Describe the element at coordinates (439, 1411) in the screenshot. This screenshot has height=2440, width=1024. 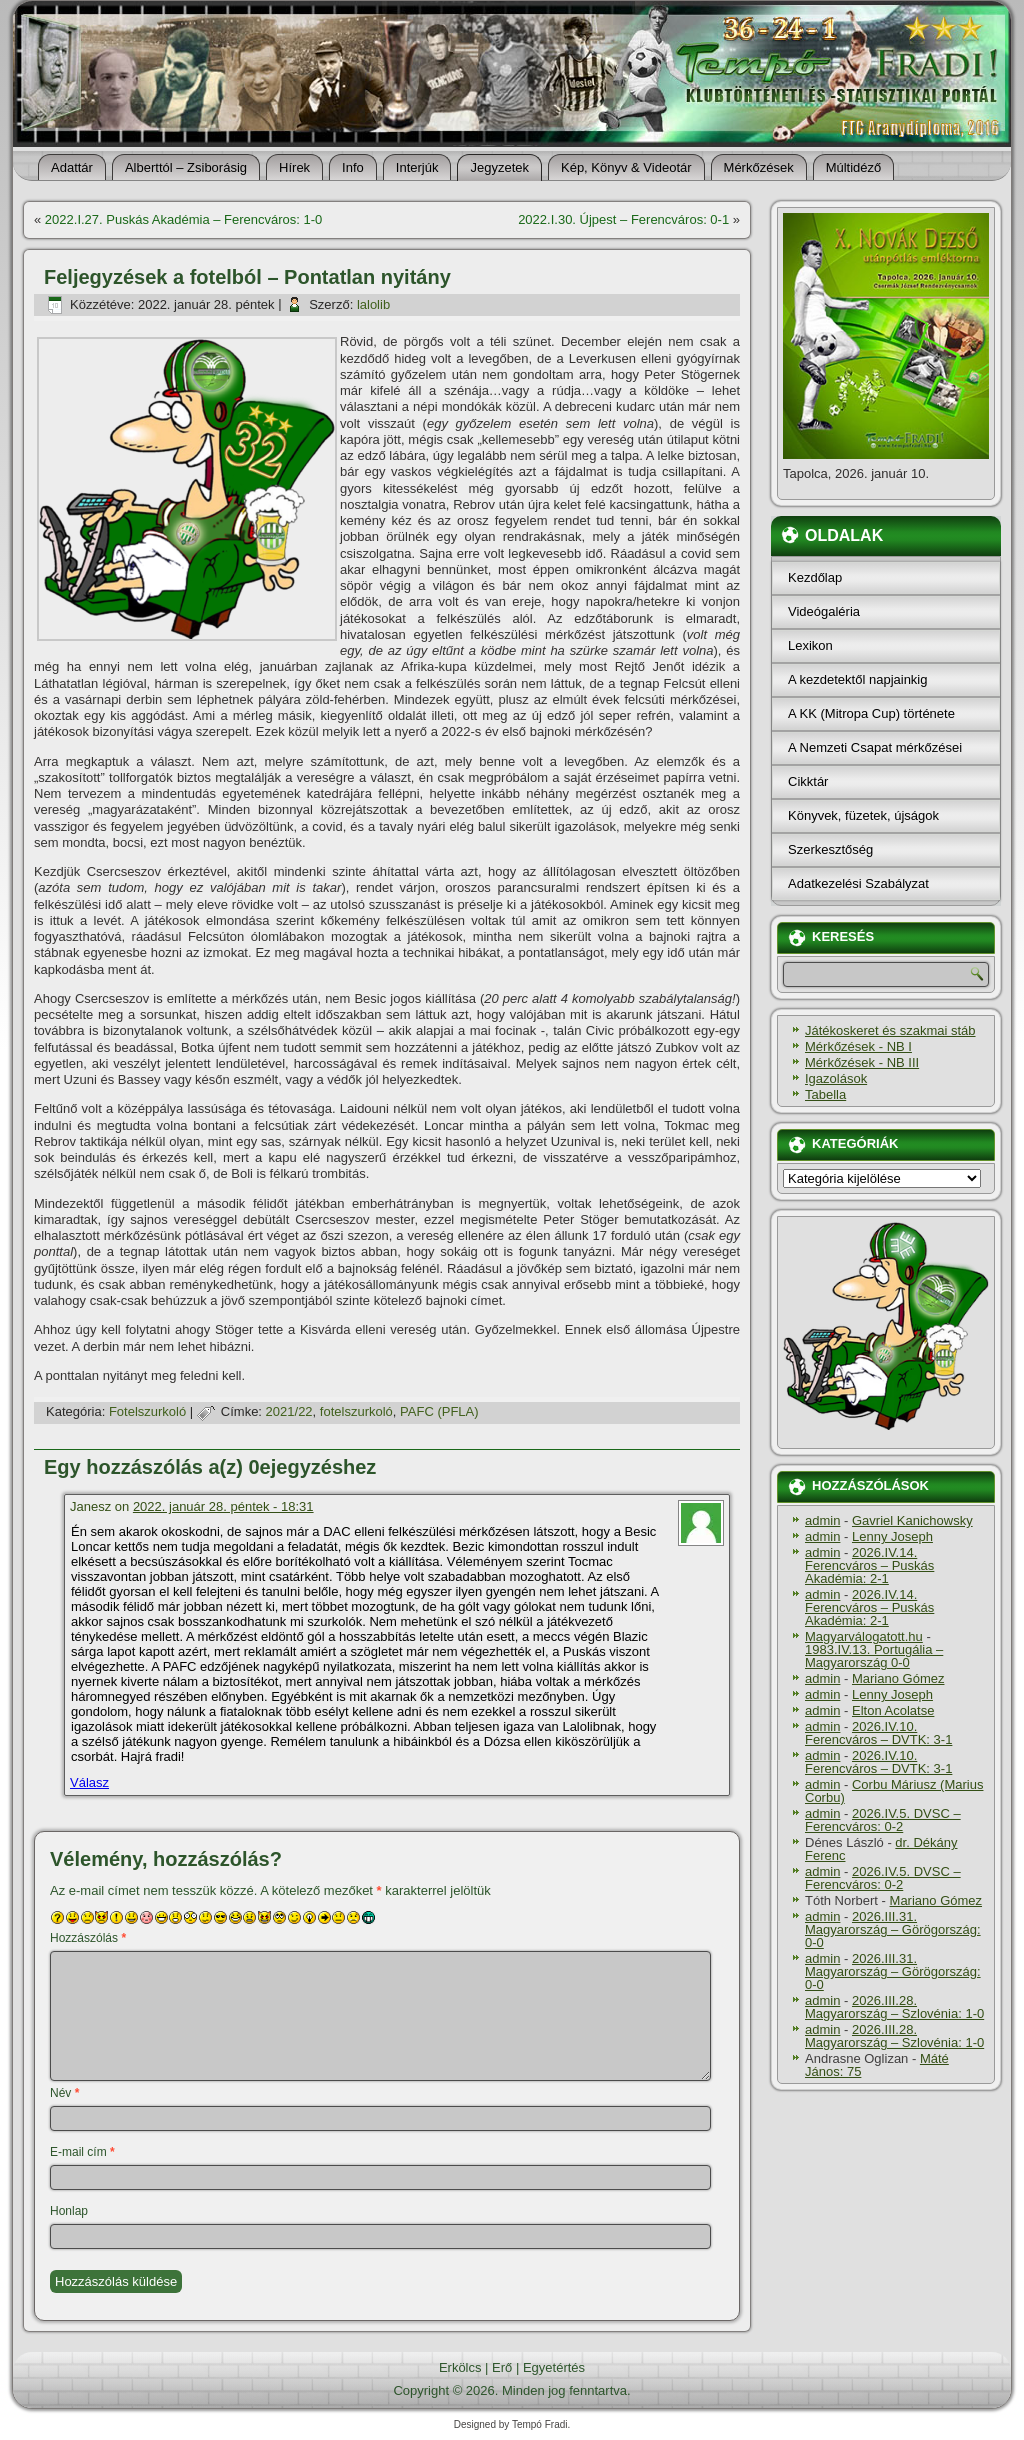
I see `PAFC (PFLA)` at that location.